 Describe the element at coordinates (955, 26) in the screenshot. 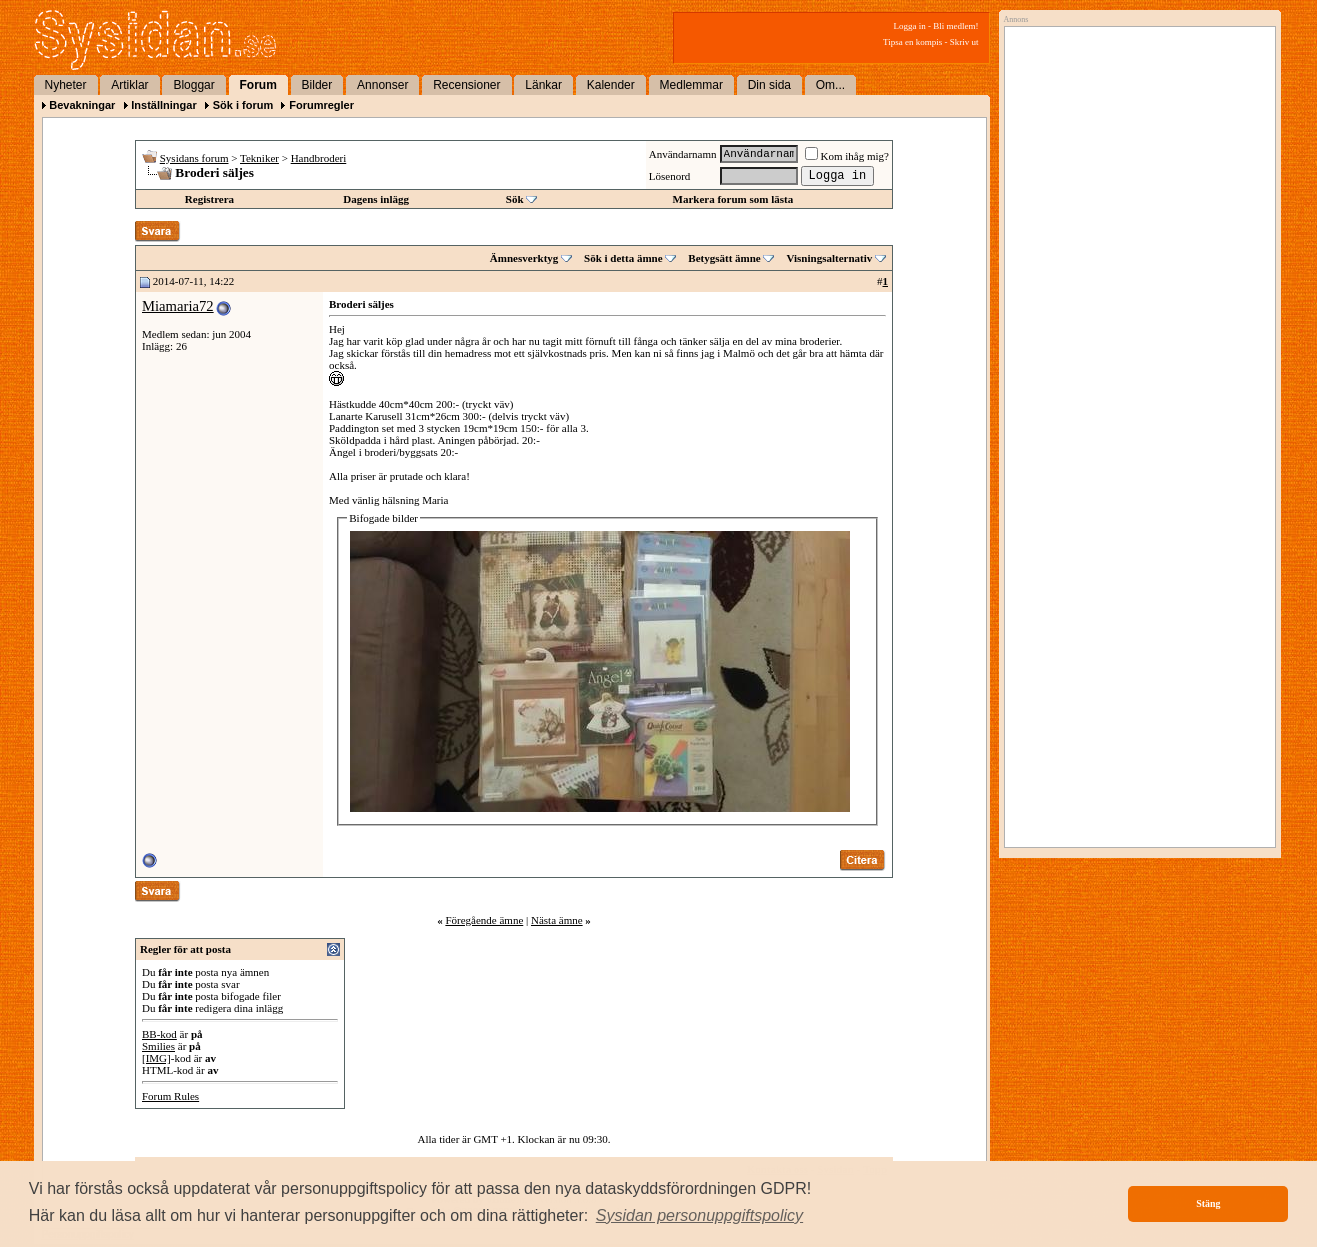

I see `Bli medlem!` at that location.